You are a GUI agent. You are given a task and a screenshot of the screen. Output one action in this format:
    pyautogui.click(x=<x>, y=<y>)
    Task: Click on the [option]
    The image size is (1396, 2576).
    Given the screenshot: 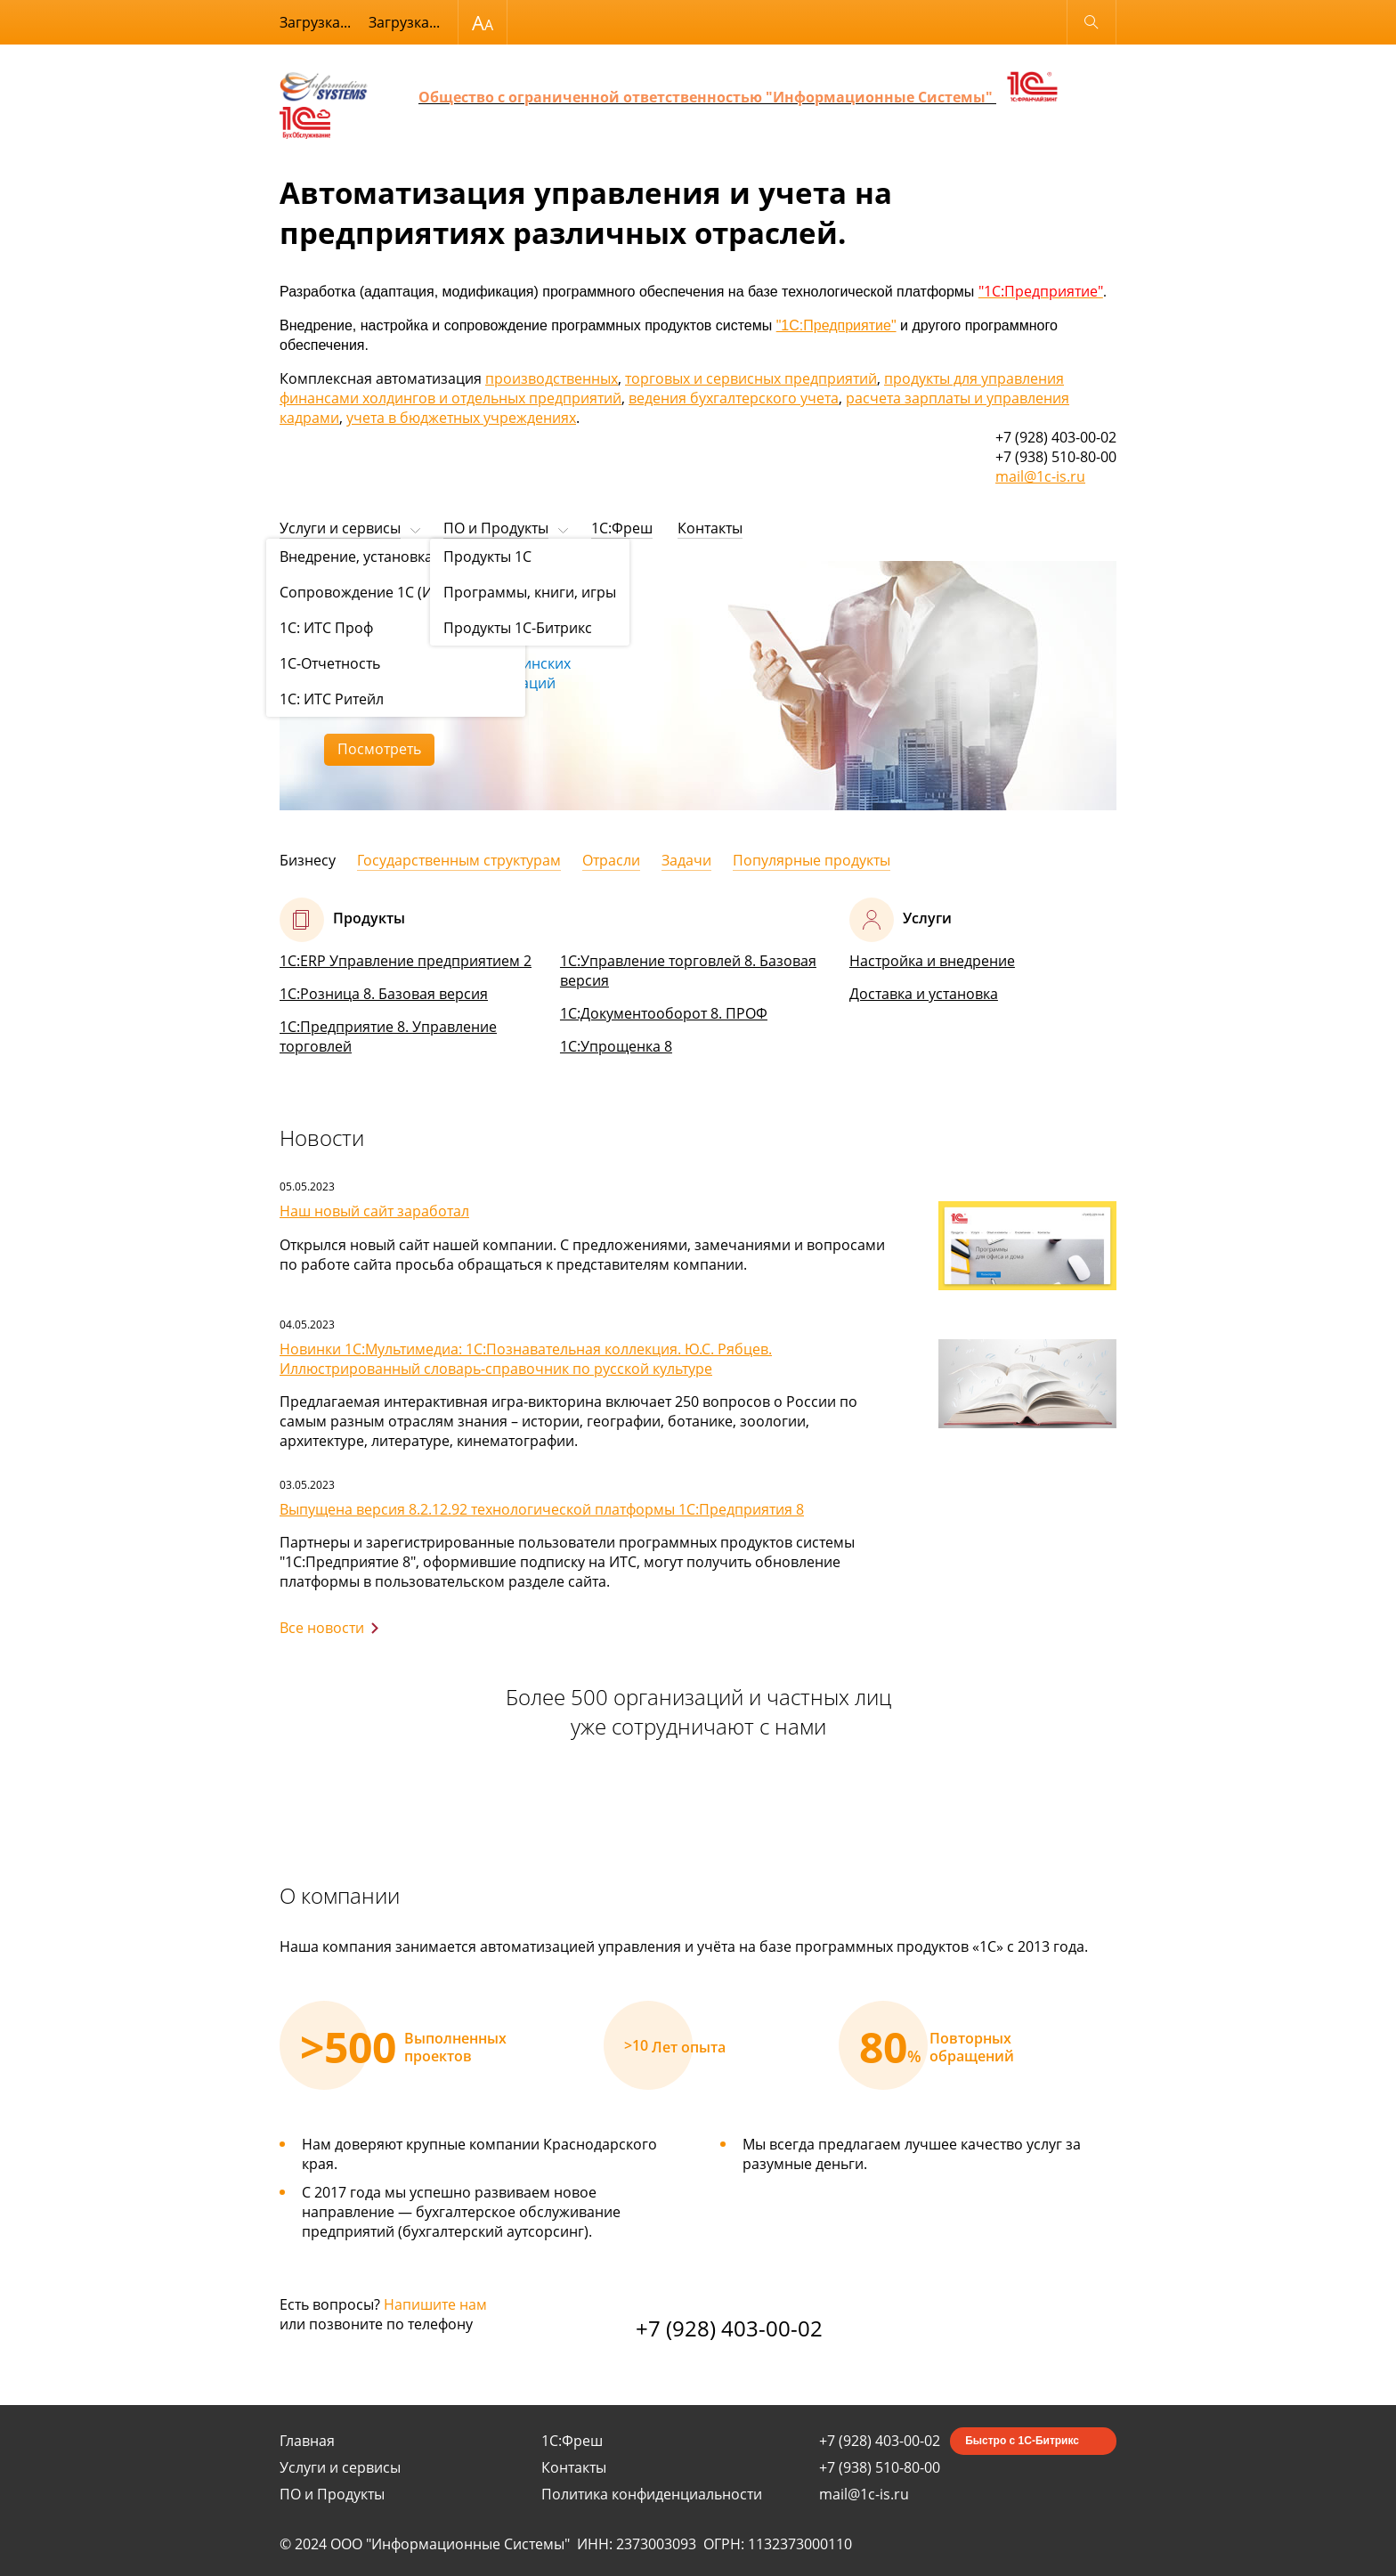 What is the action you would take?
    pyautogui.click(x=698, y=685)
    